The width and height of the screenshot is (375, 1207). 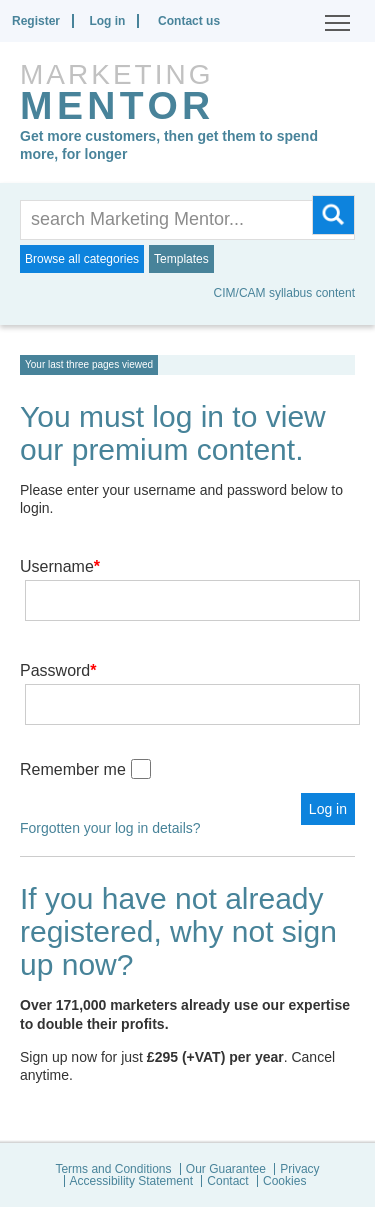 I want to click on Templates, so click(x=181, y=259).